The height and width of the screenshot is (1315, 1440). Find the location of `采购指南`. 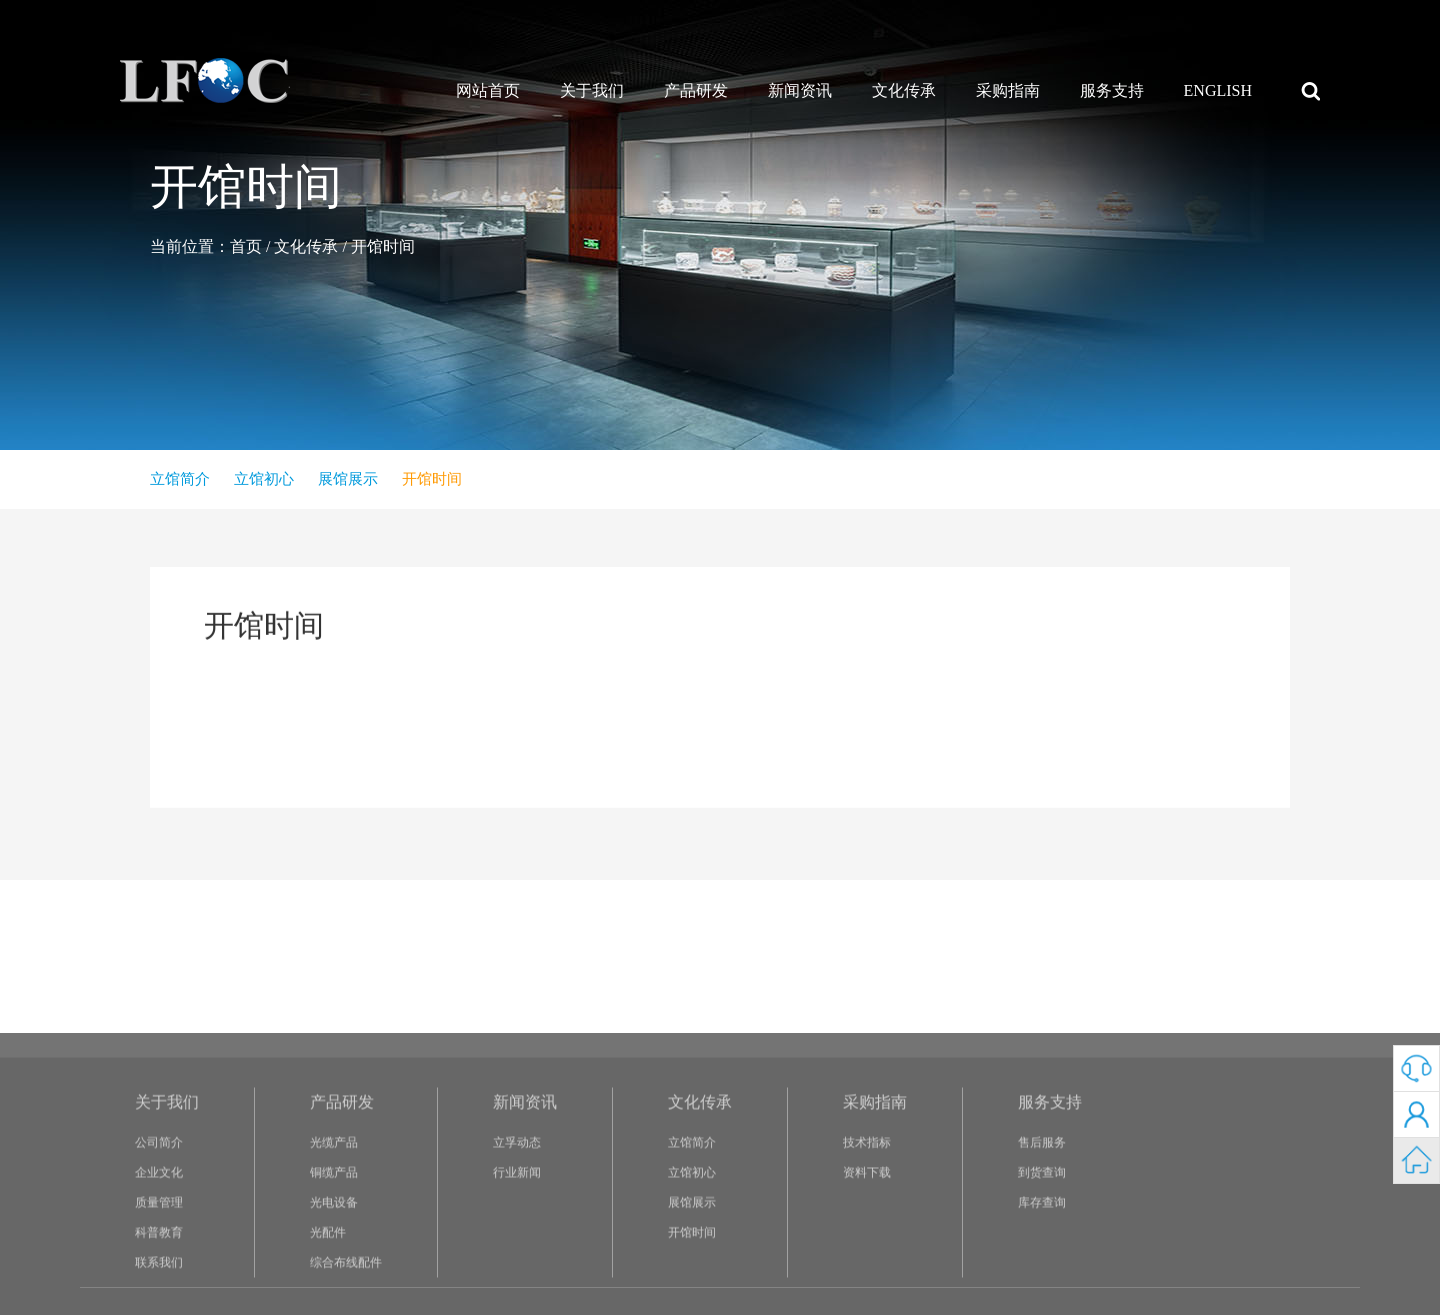

采购指南 is located at coordinates (1008, 90).